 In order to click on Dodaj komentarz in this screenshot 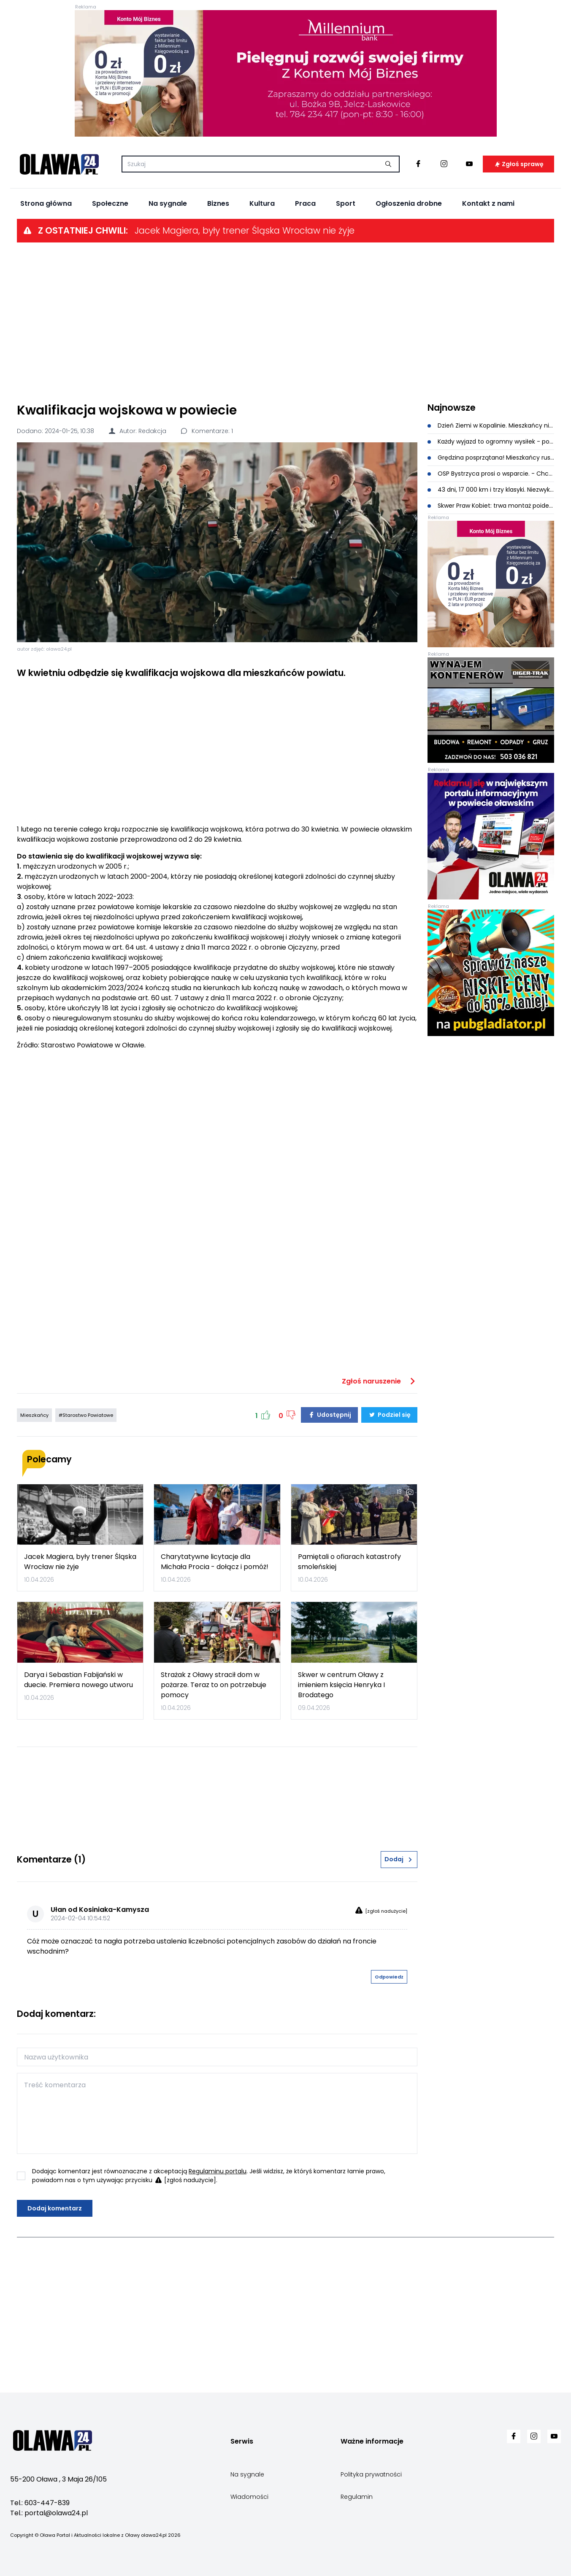, I will do `click(54, 2208)`.